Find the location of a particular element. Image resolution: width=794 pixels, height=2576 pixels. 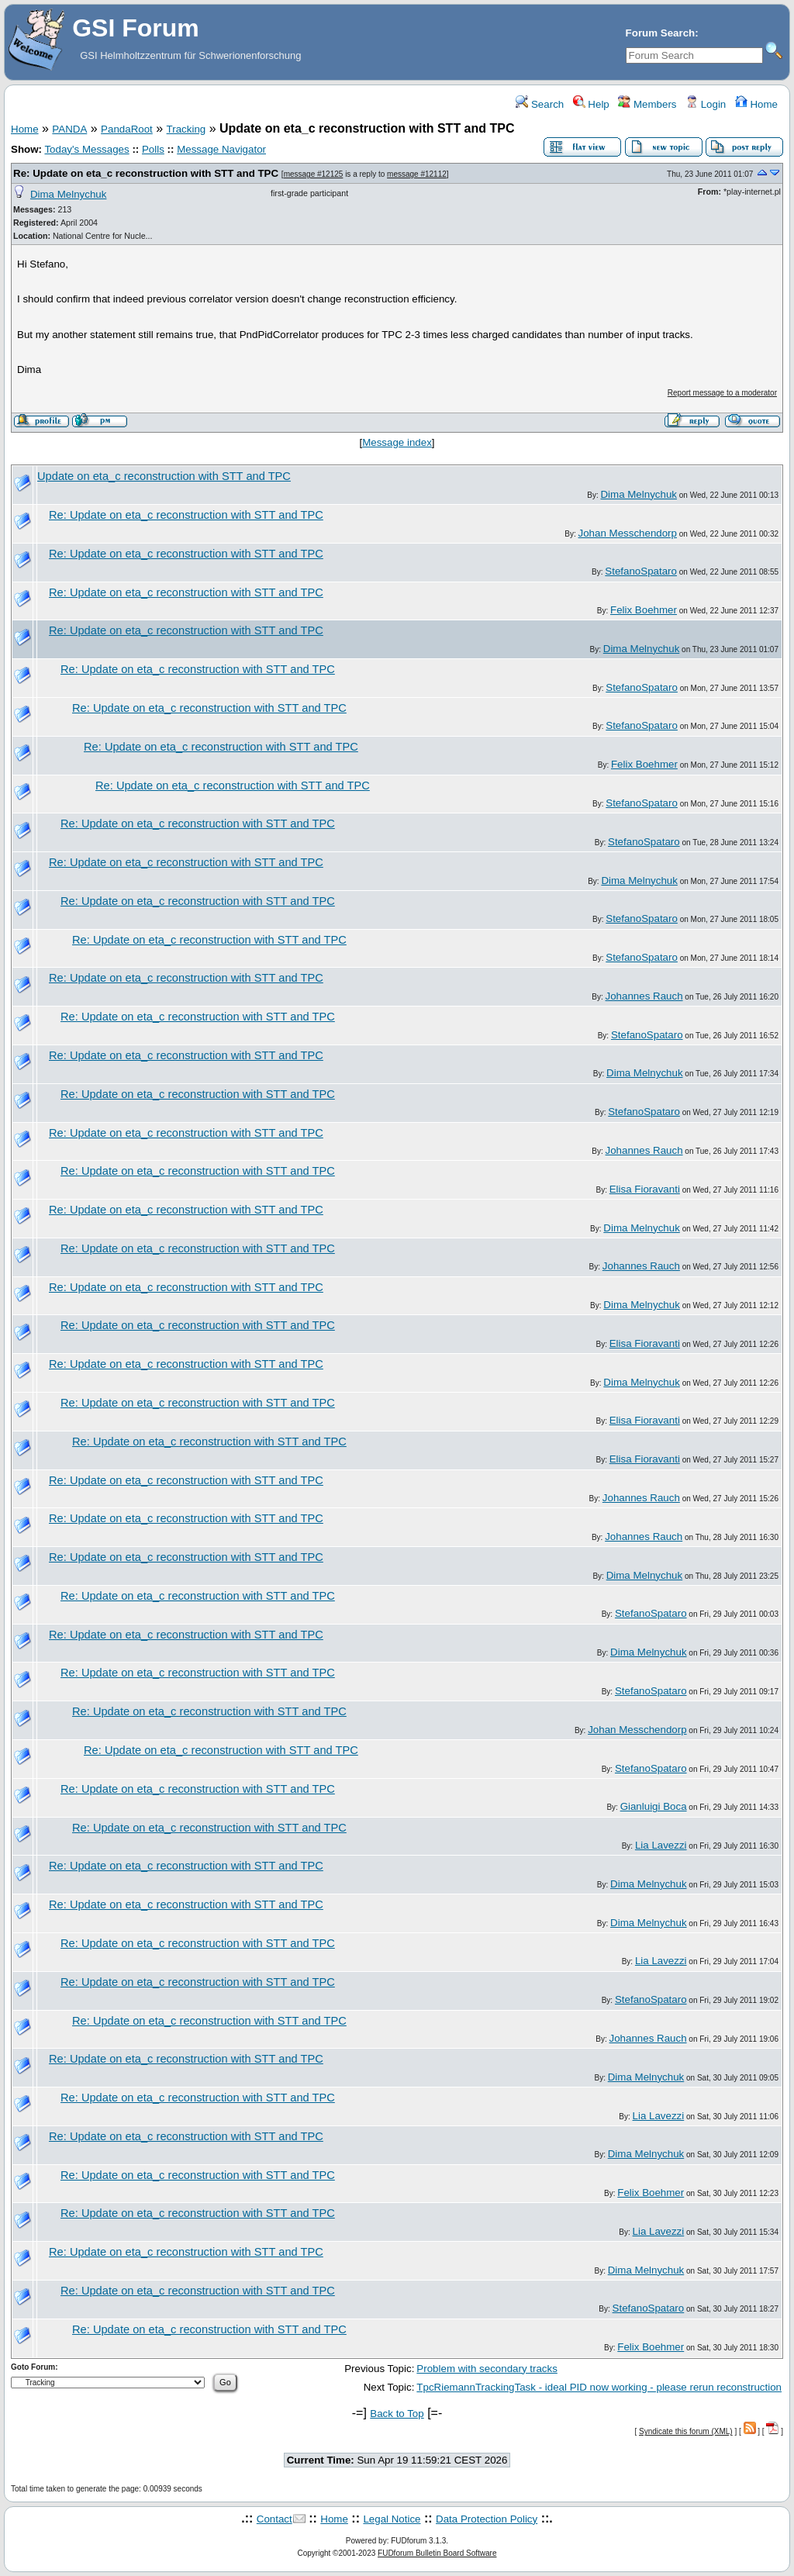

Message index is located at coordinates (397, 442).